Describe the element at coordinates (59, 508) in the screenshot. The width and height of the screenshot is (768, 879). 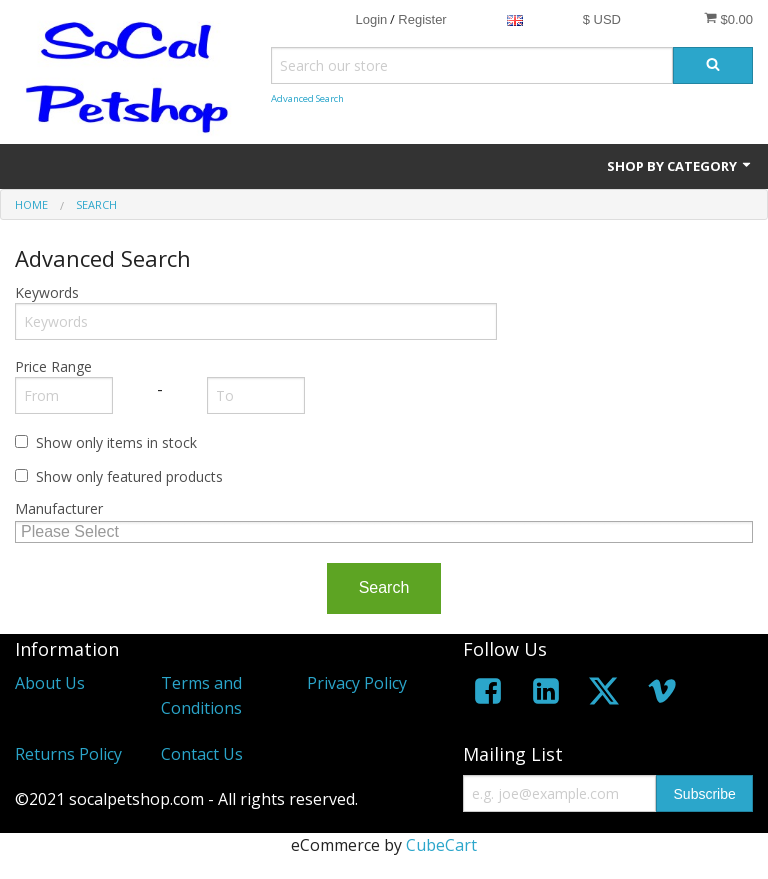
I see `Manufacturer` at that location.